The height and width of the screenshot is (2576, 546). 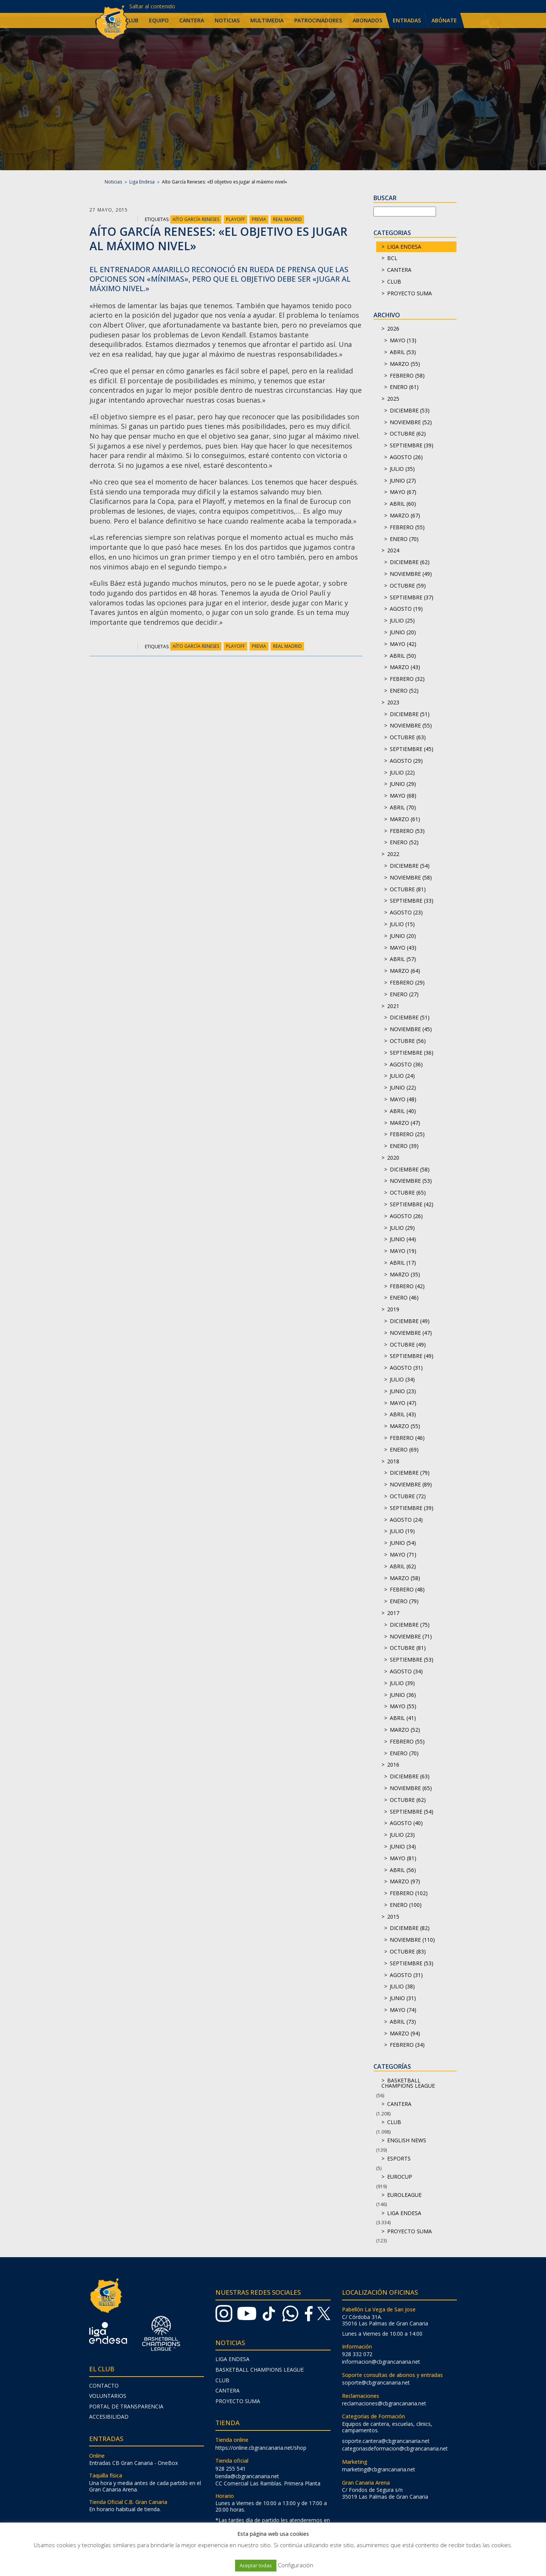 What do you see at coordinates (411, 1788) in the screenshot?
I see `noviembre (65)` at bounding box center [411, 1788].